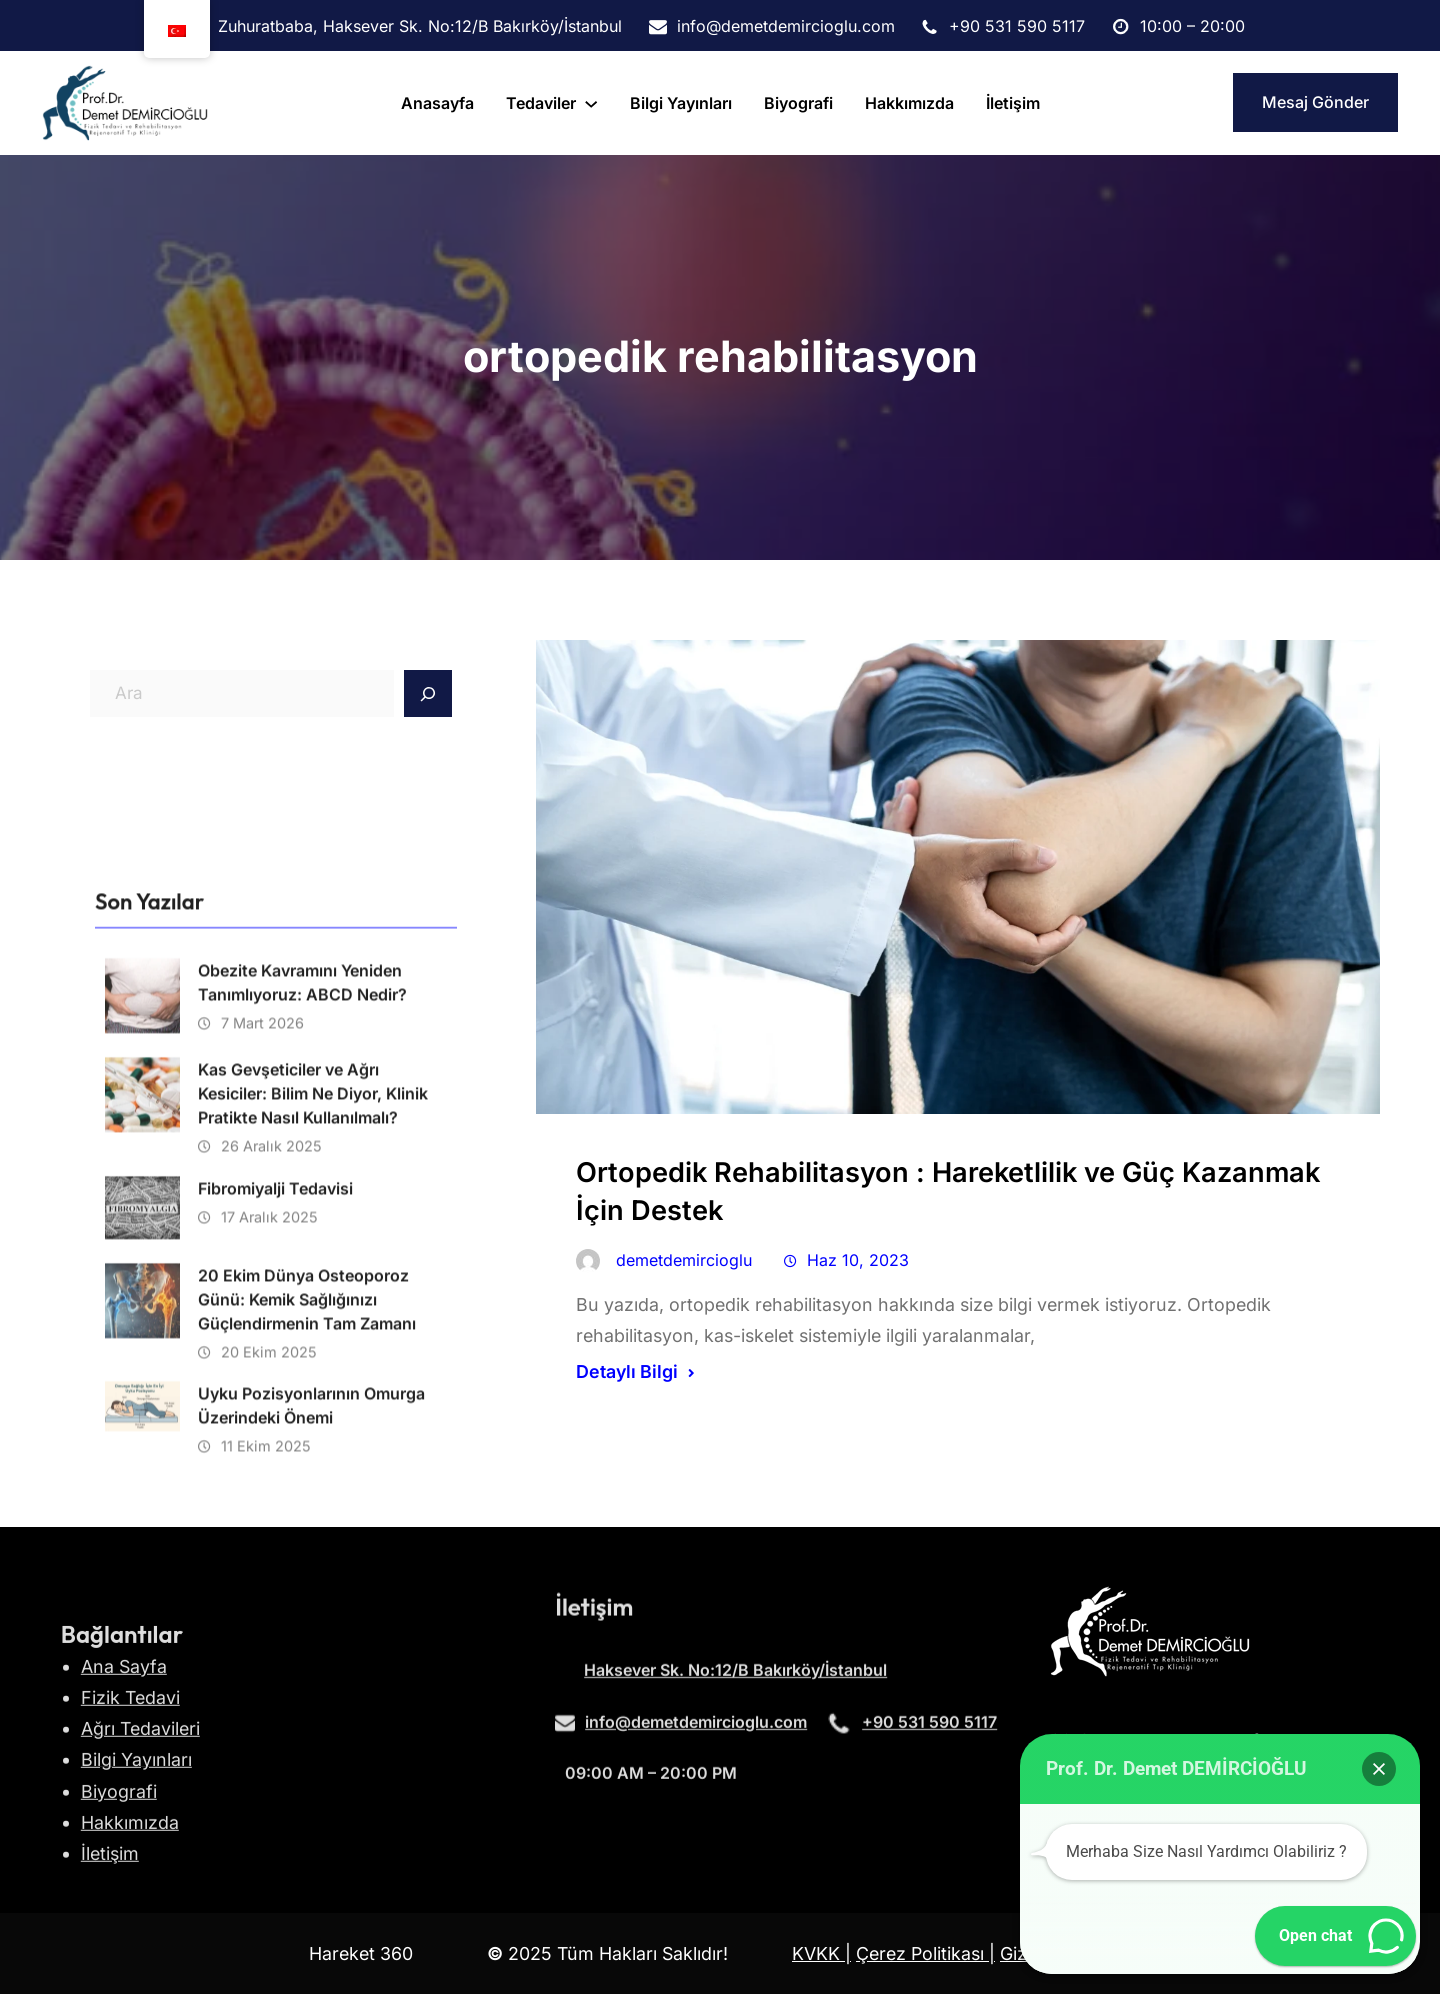 Image resolution: width=1440 pixels, height=1994 pixels. Describe the element at coordinates (735, 1685) in the screenshot. I see `Haksever Sk. No:12/B Bakırköy/İstanbul` at that location.